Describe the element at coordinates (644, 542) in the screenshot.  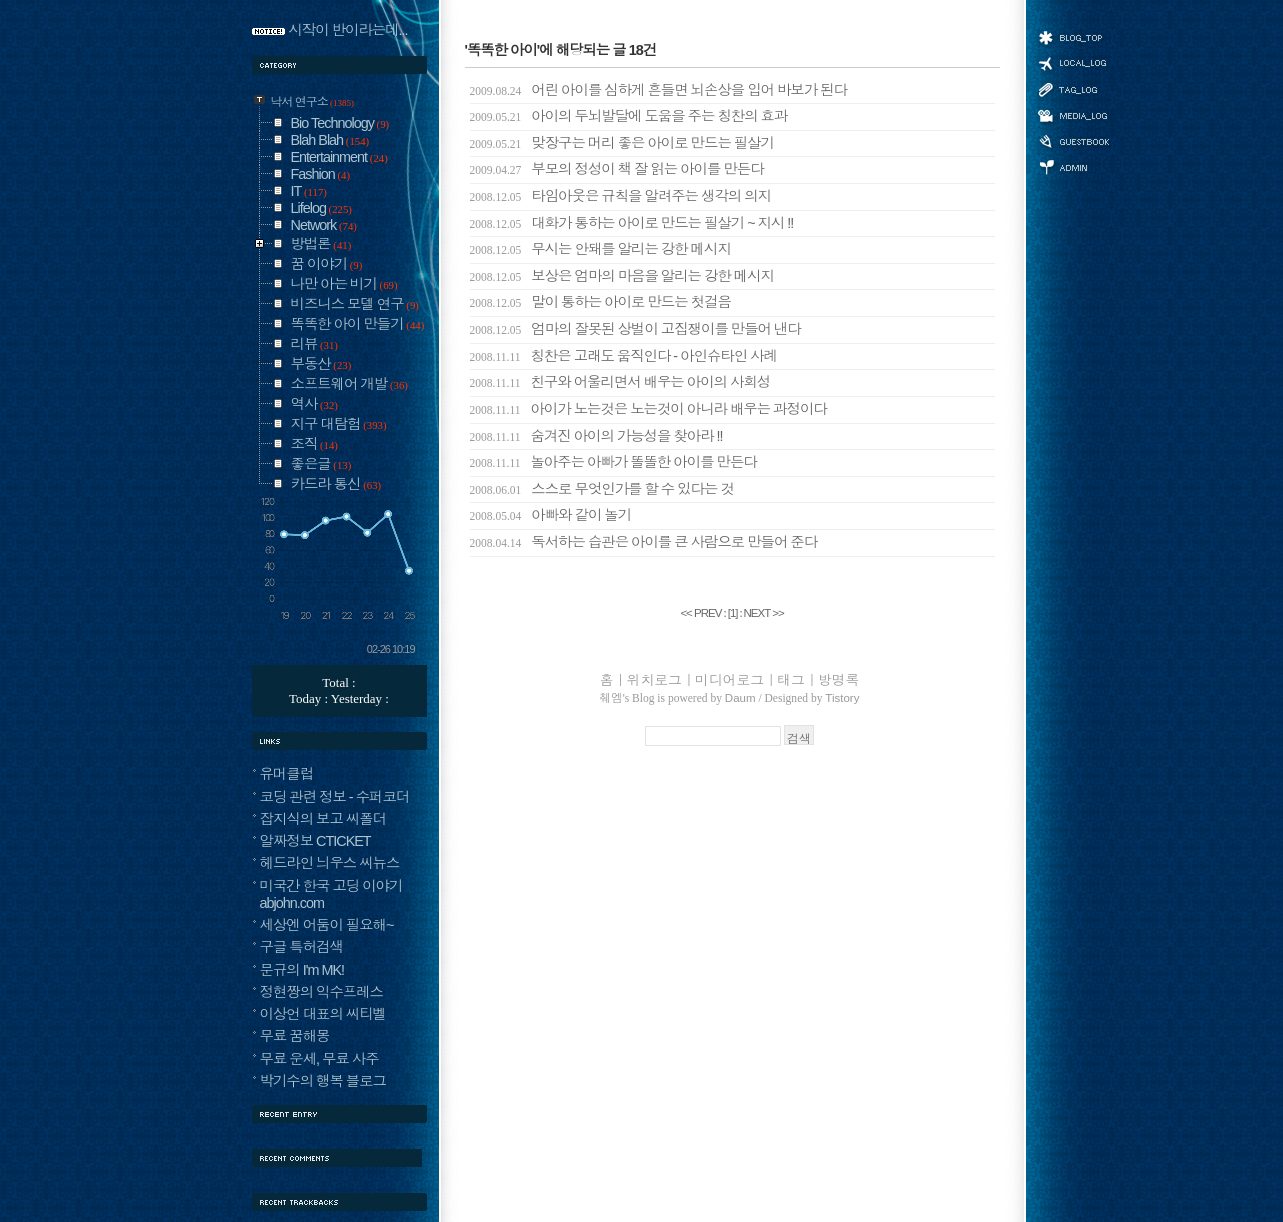
I see `독서하는 습관은 아이를 큰 사람으로 만들어 준다` at that location.